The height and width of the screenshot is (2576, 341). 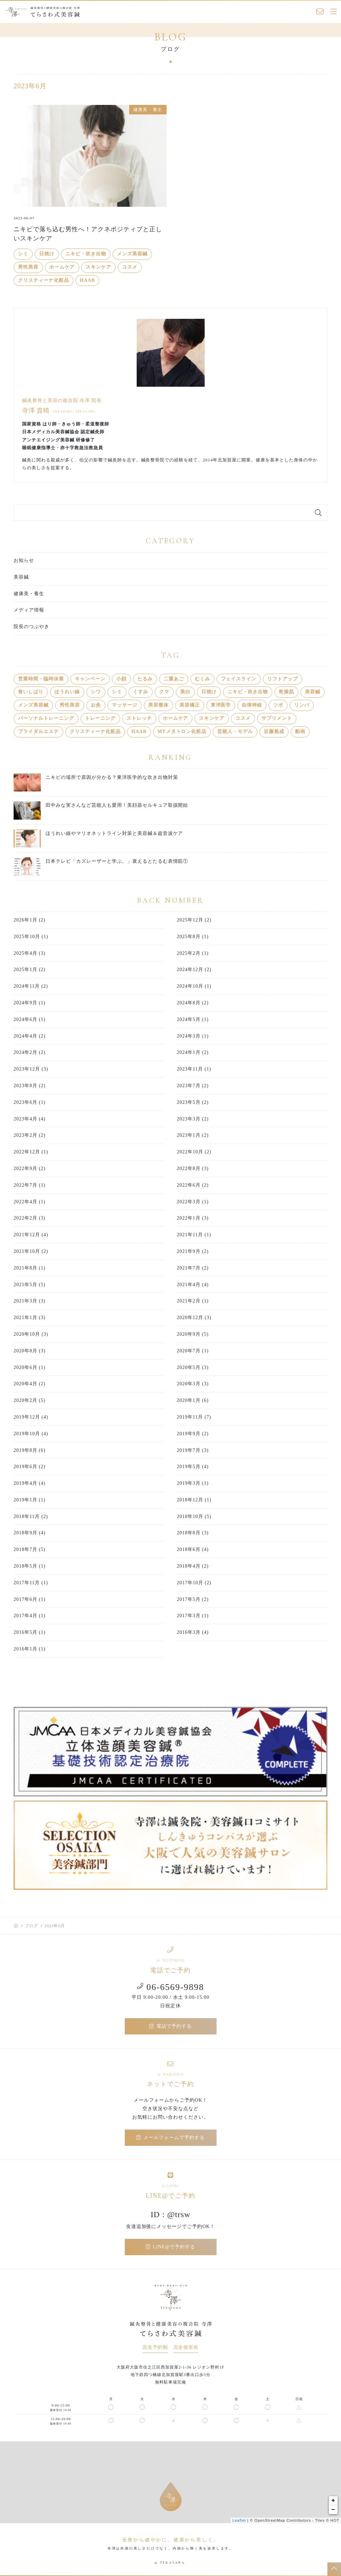 What do you see at coordinates (193, 1036) in the screenshot?
I see `2024年3月 (1)` at bounding box center [193, 1036].